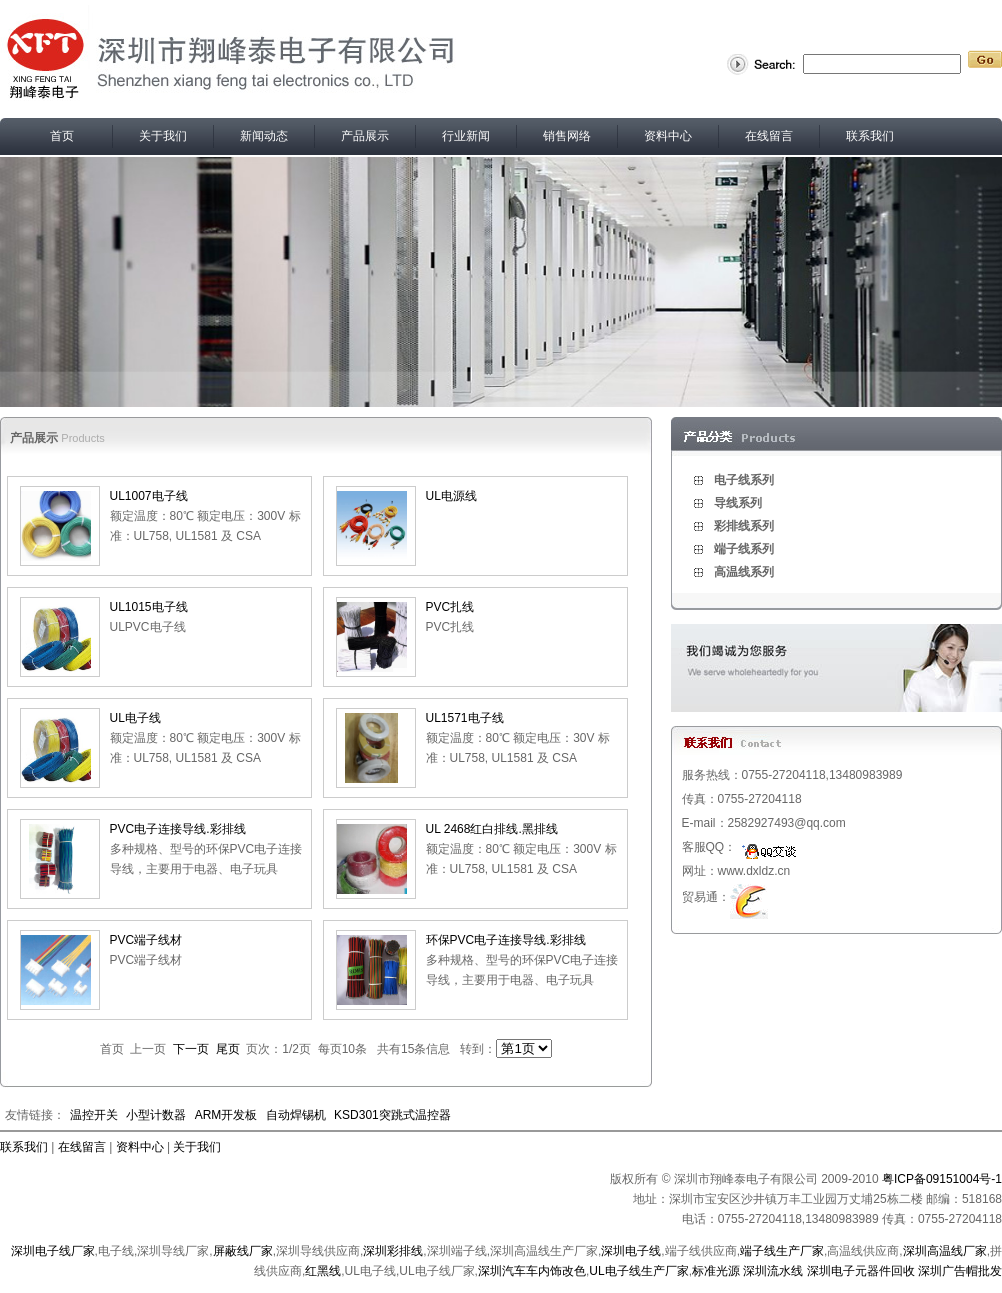  I want to click on 产品展示, so click(365, 136).